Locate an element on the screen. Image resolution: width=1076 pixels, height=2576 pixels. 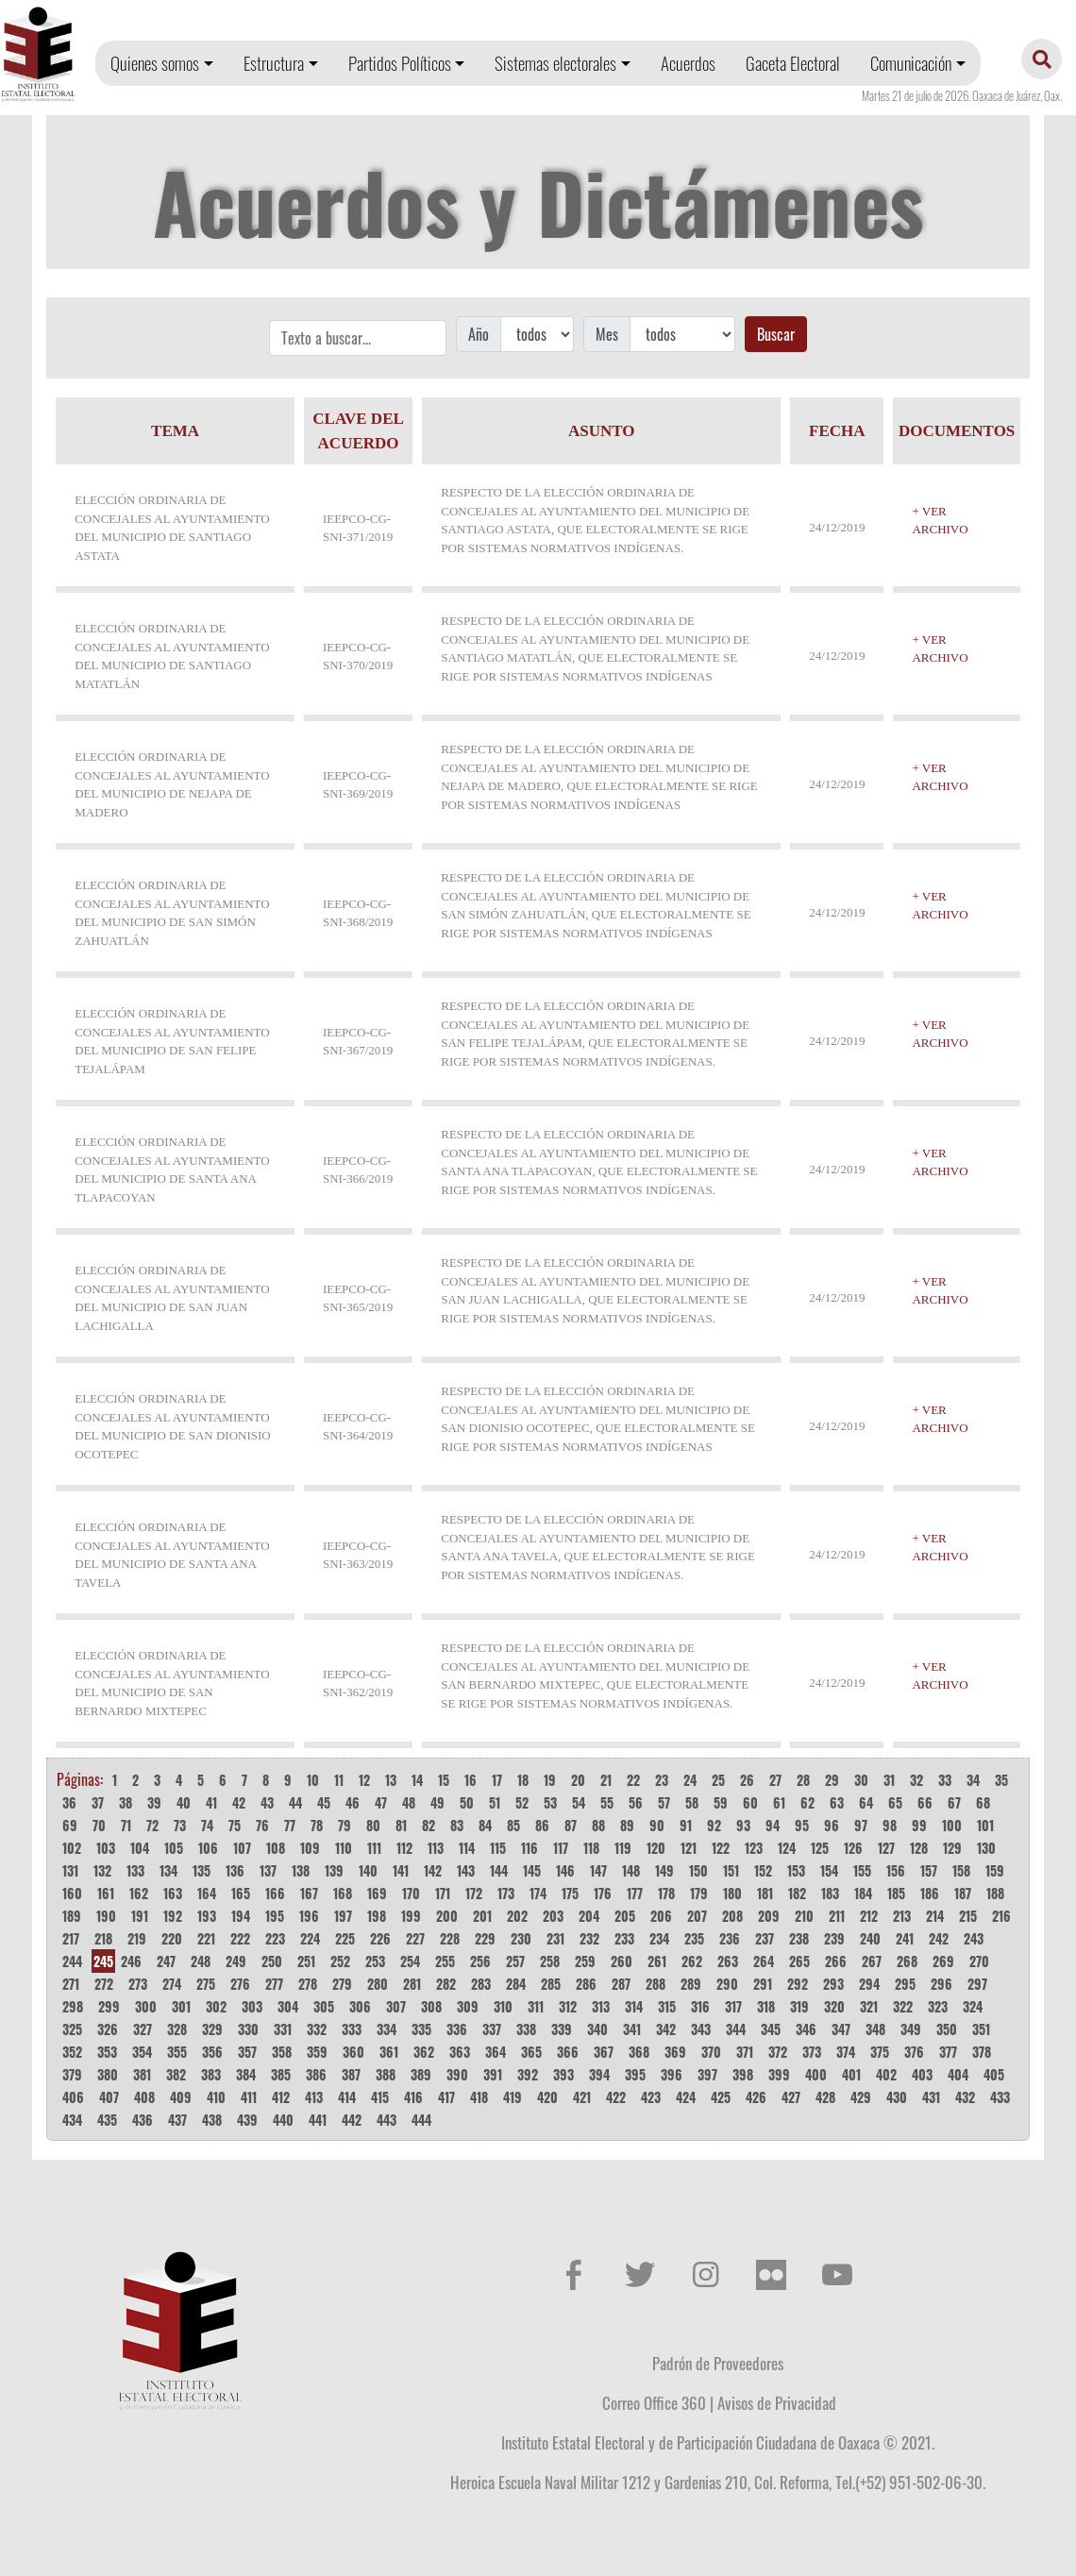
254 is located at coordinates (410, 1961).